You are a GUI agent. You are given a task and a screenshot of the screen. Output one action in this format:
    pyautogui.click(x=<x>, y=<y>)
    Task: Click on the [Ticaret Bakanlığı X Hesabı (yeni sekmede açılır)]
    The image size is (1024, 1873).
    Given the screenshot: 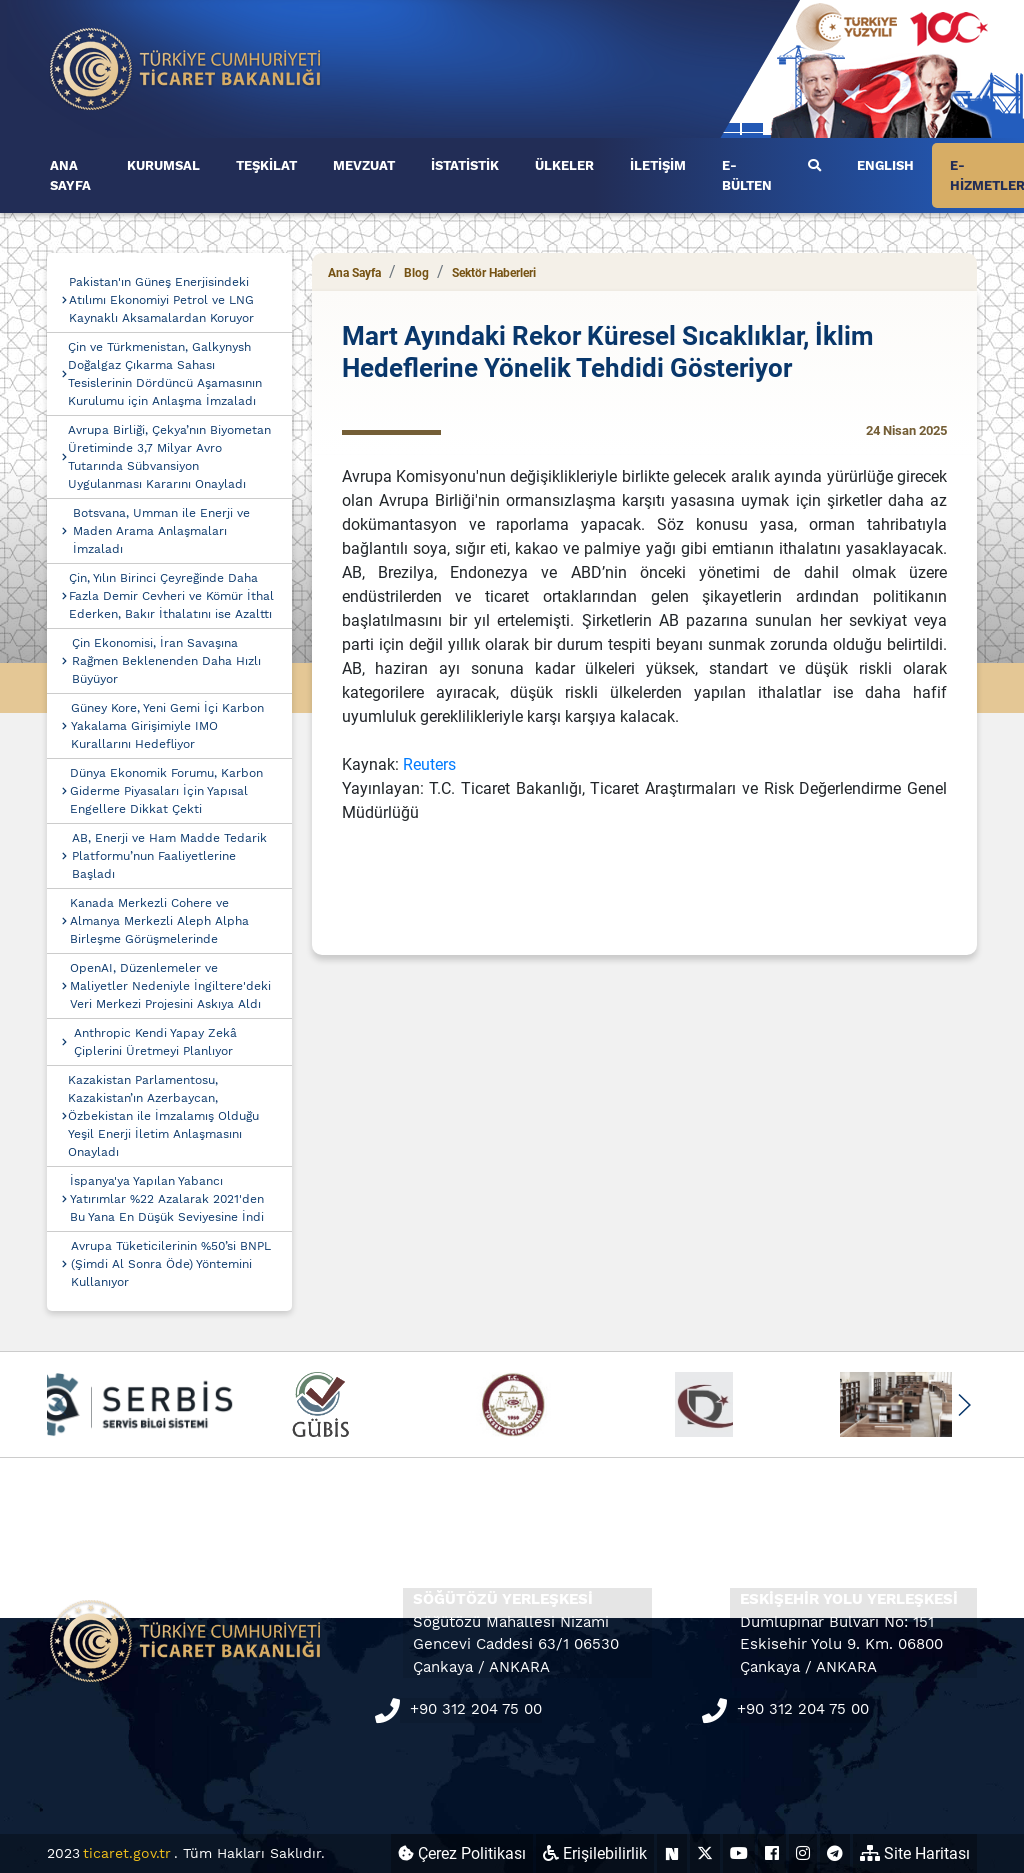 What is the action you would take?
    pyautogui.click(x=705, y=1853)
    